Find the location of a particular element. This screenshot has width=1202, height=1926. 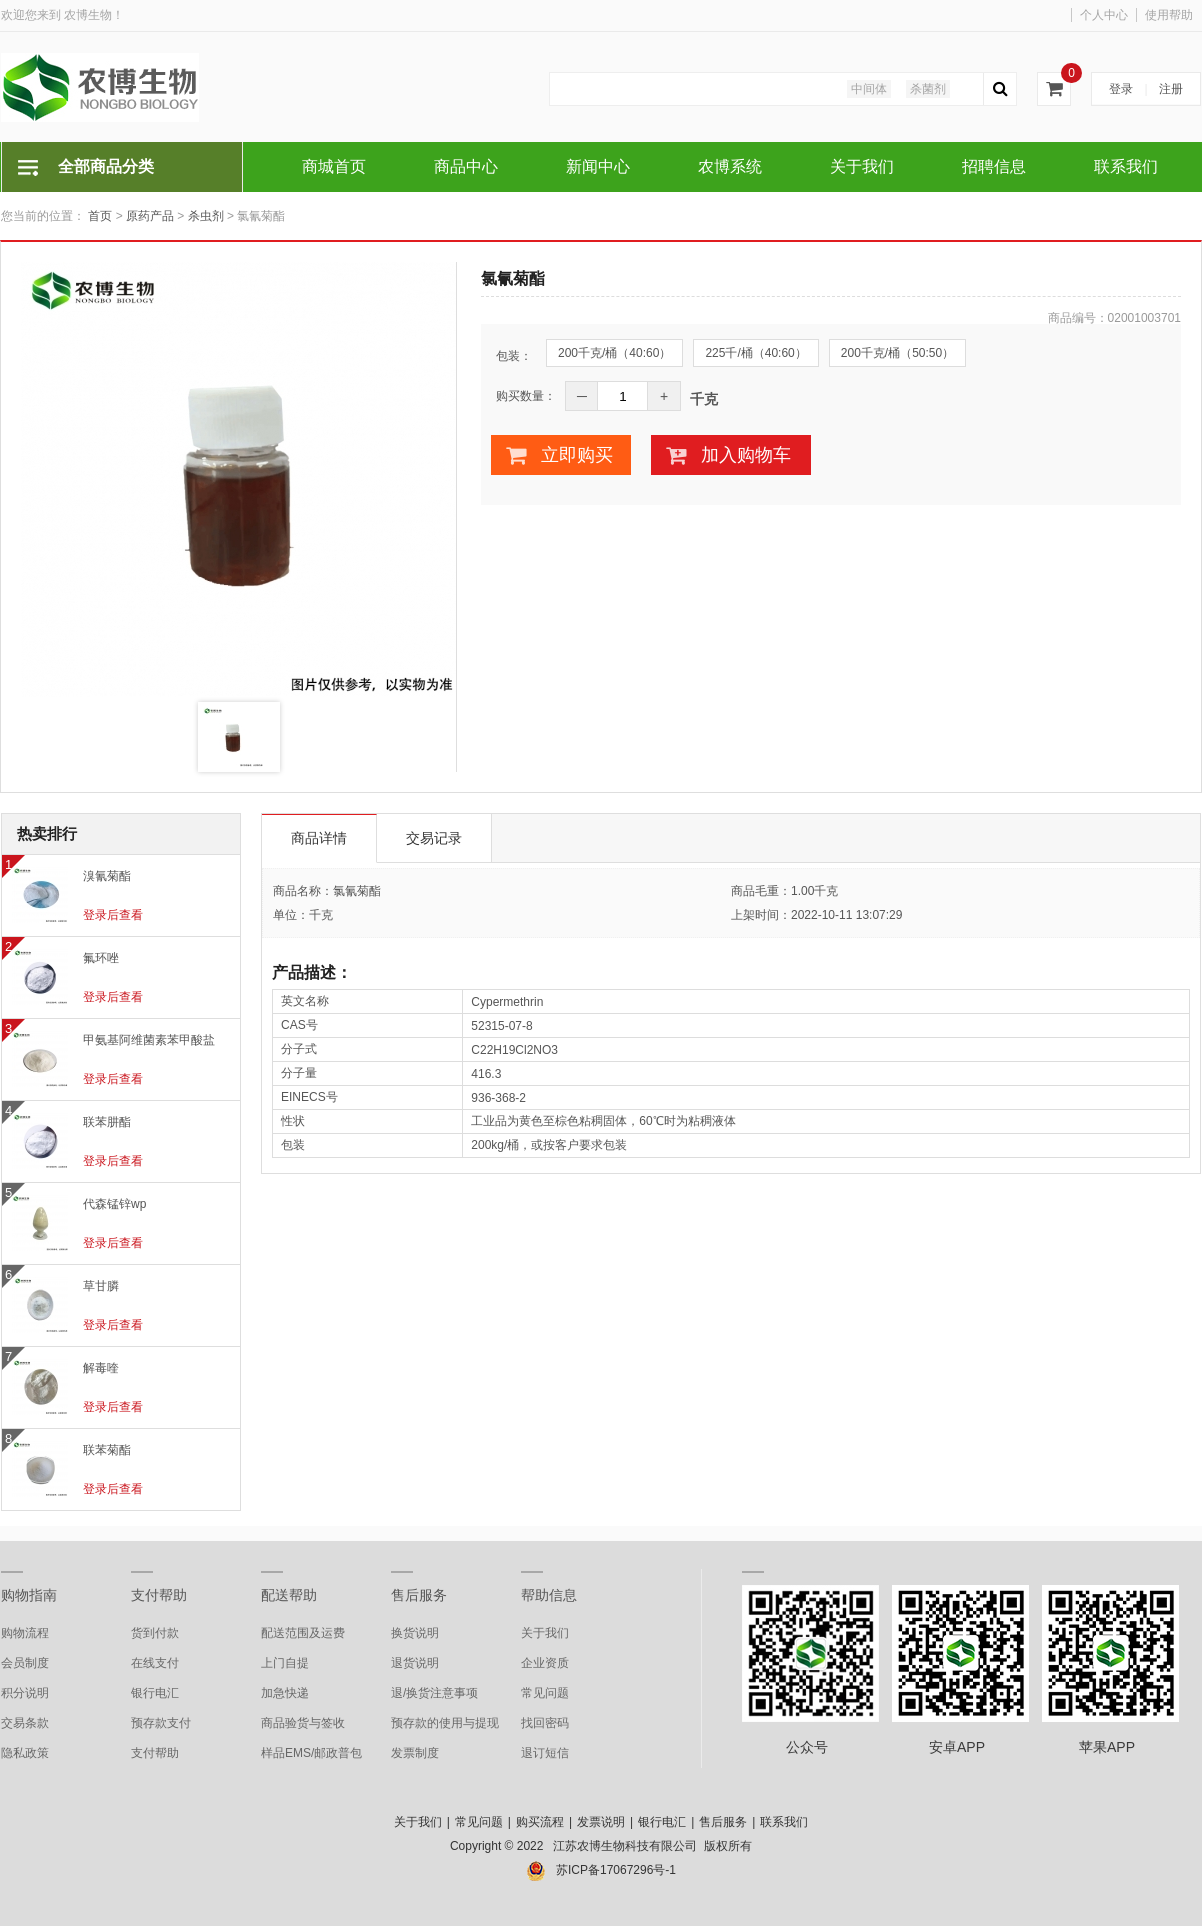

退订短信 is located at coordinates (545, 1753).